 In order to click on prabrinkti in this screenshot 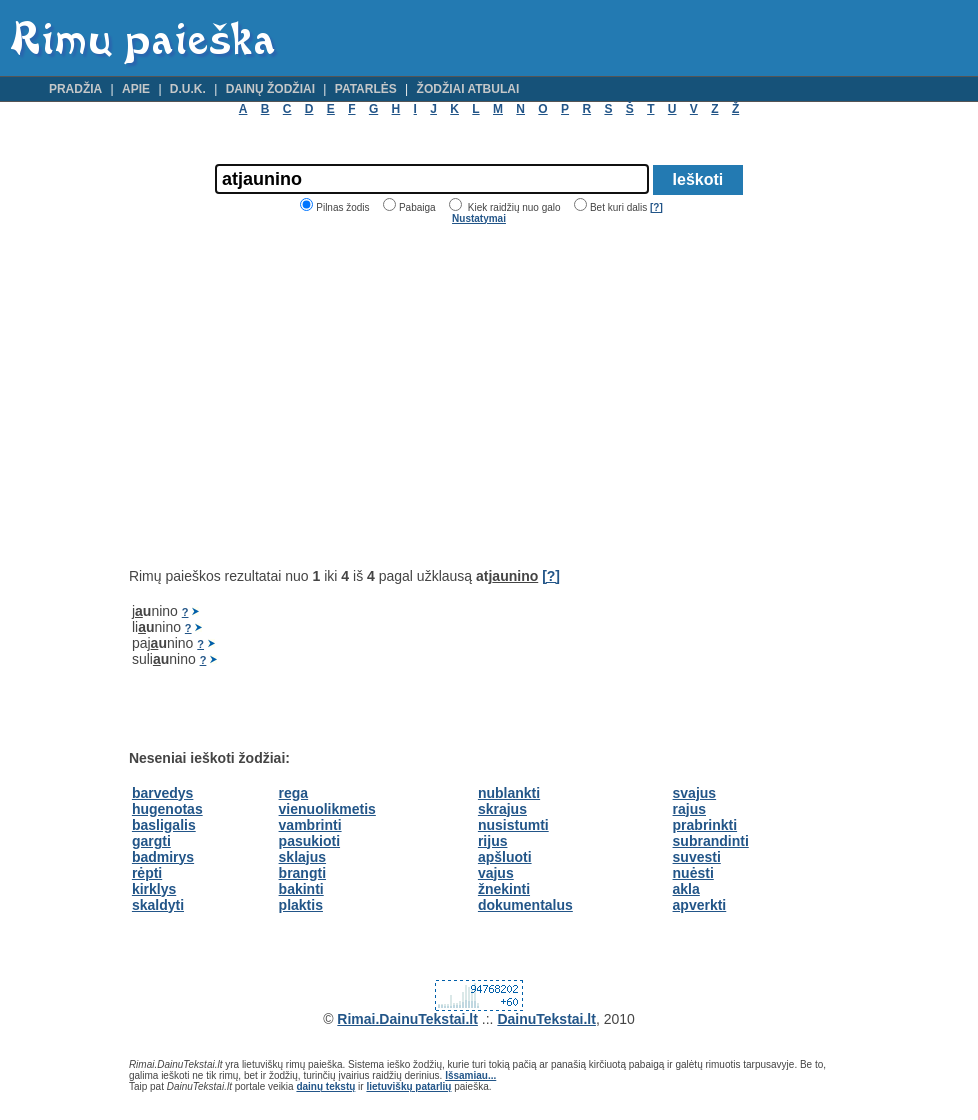, I will do `click(705, 825)`.